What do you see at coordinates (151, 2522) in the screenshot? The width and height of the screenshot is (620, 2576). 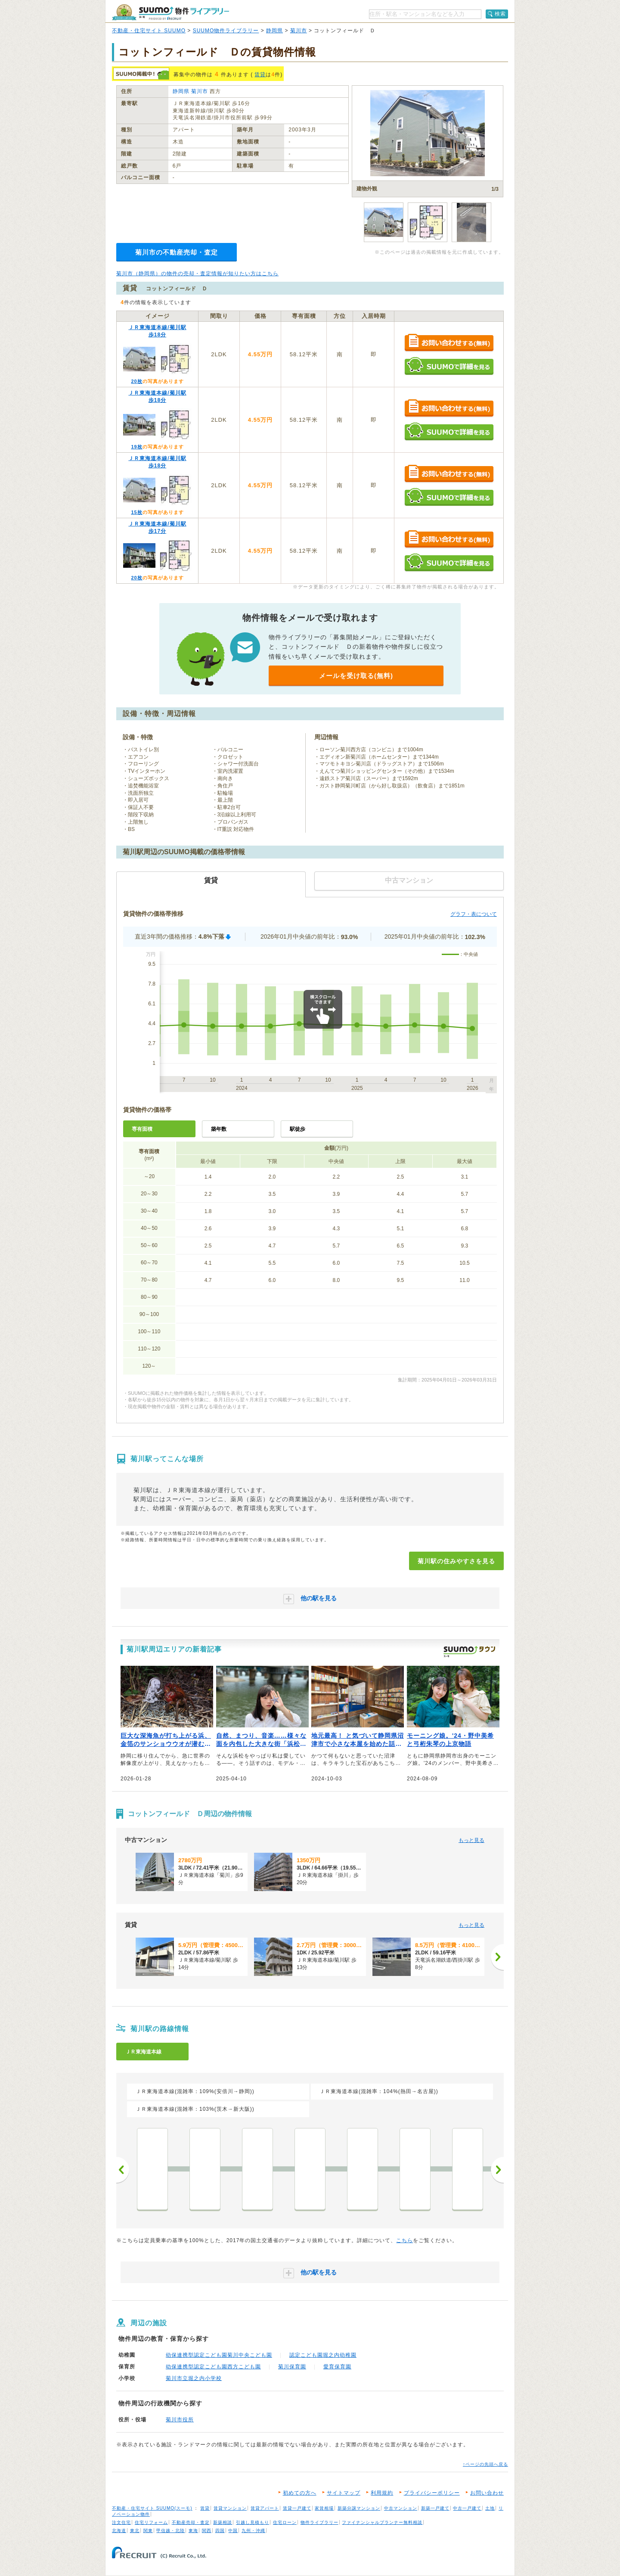 I see `住宅リフォーム` at bounding box center [151, 2522].